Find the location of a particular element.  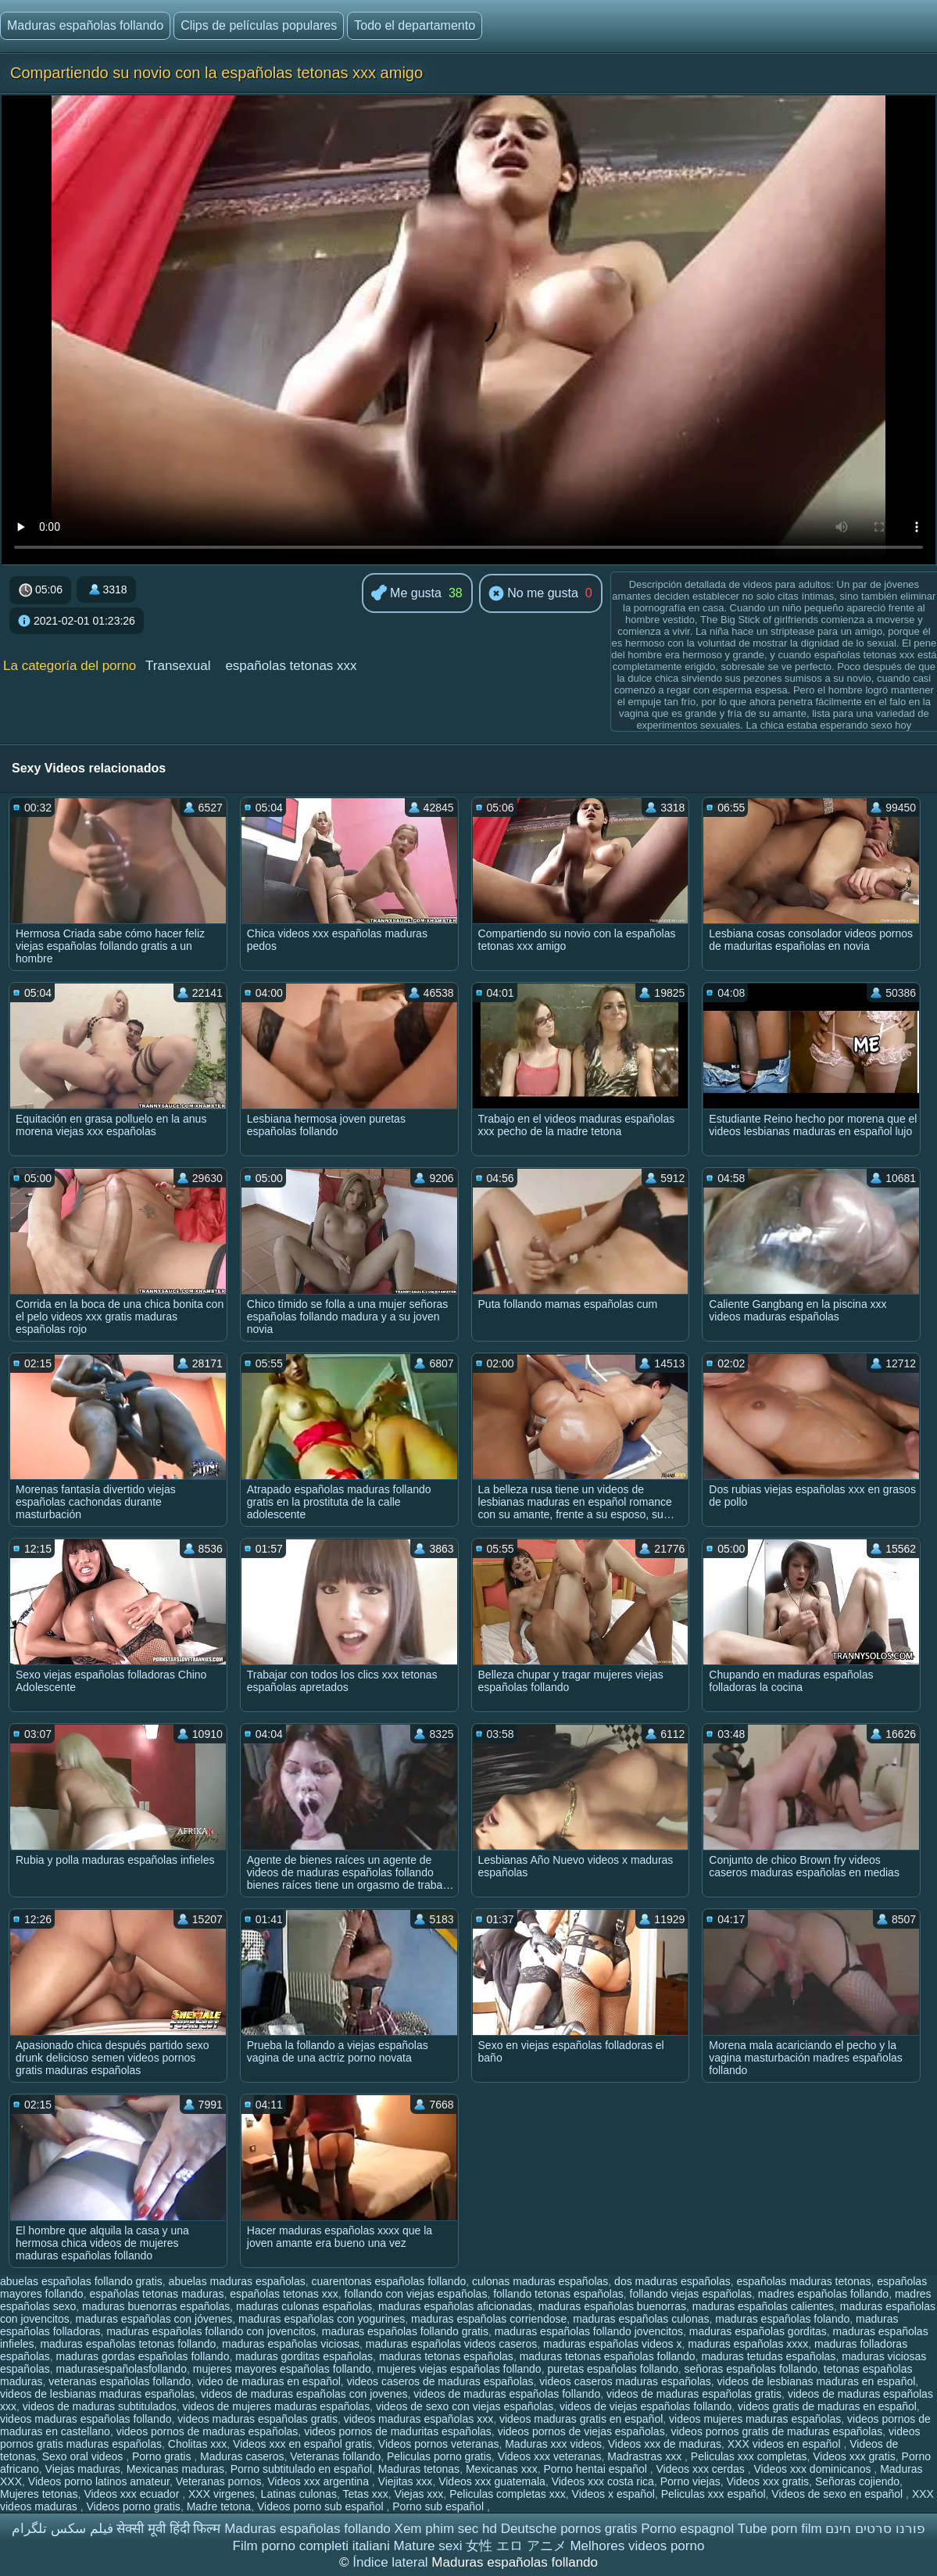

videos de maduras españolas gratis is located at coordinates (693, 2394).